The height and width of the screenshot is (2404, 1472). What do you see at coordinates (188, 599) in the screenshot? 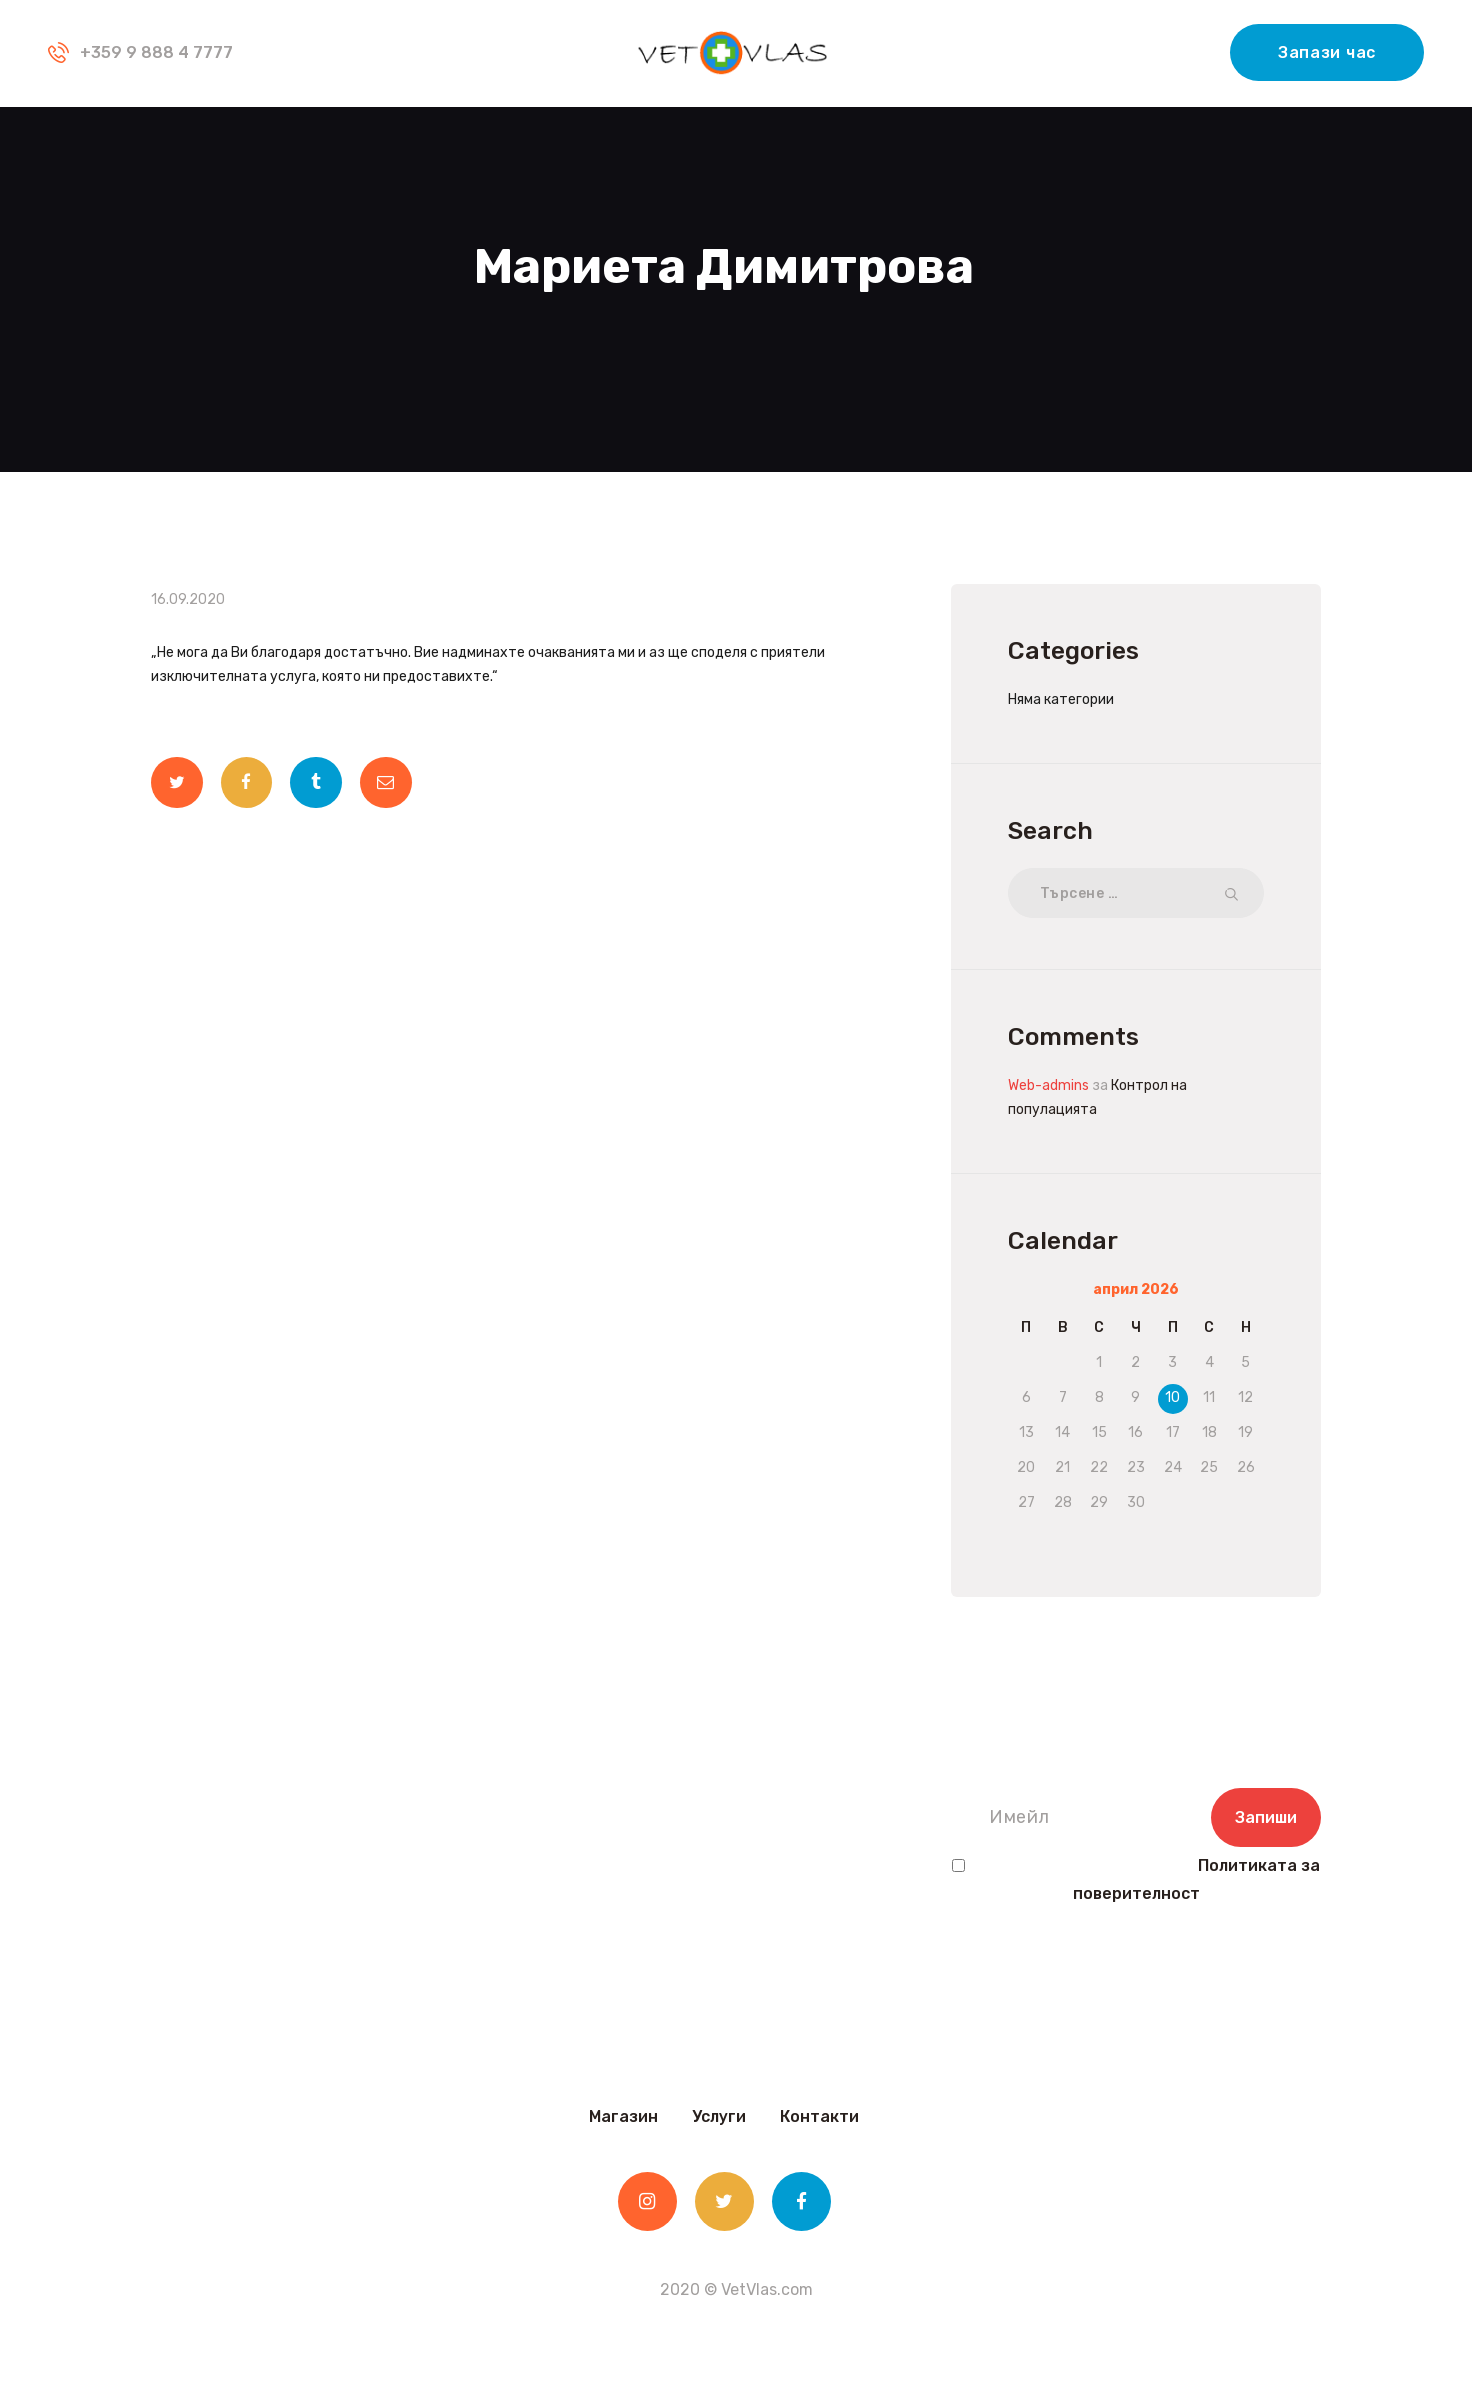
I see `16.09.2020` at bounding box center [188, 599].